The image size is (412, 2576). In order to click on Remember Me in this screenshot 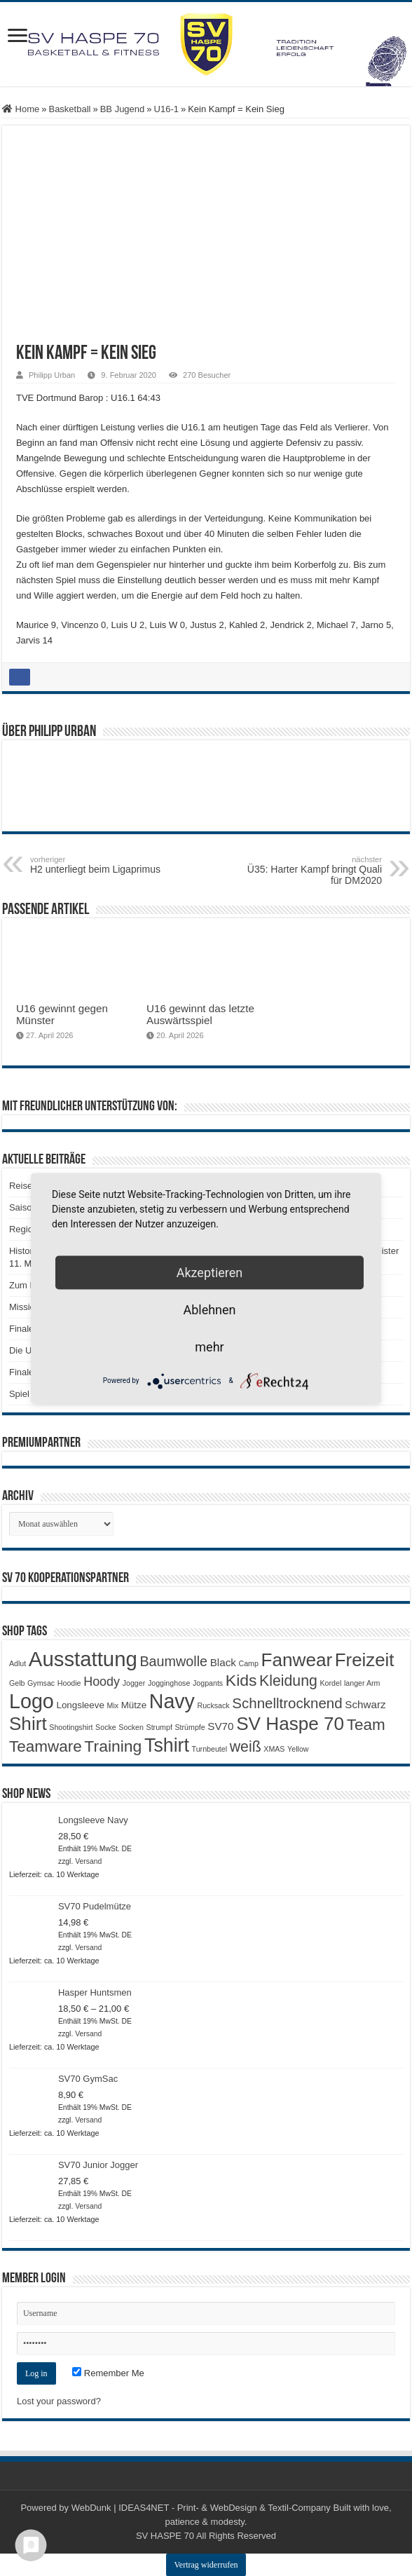, I will do `click(108, 2373)`.